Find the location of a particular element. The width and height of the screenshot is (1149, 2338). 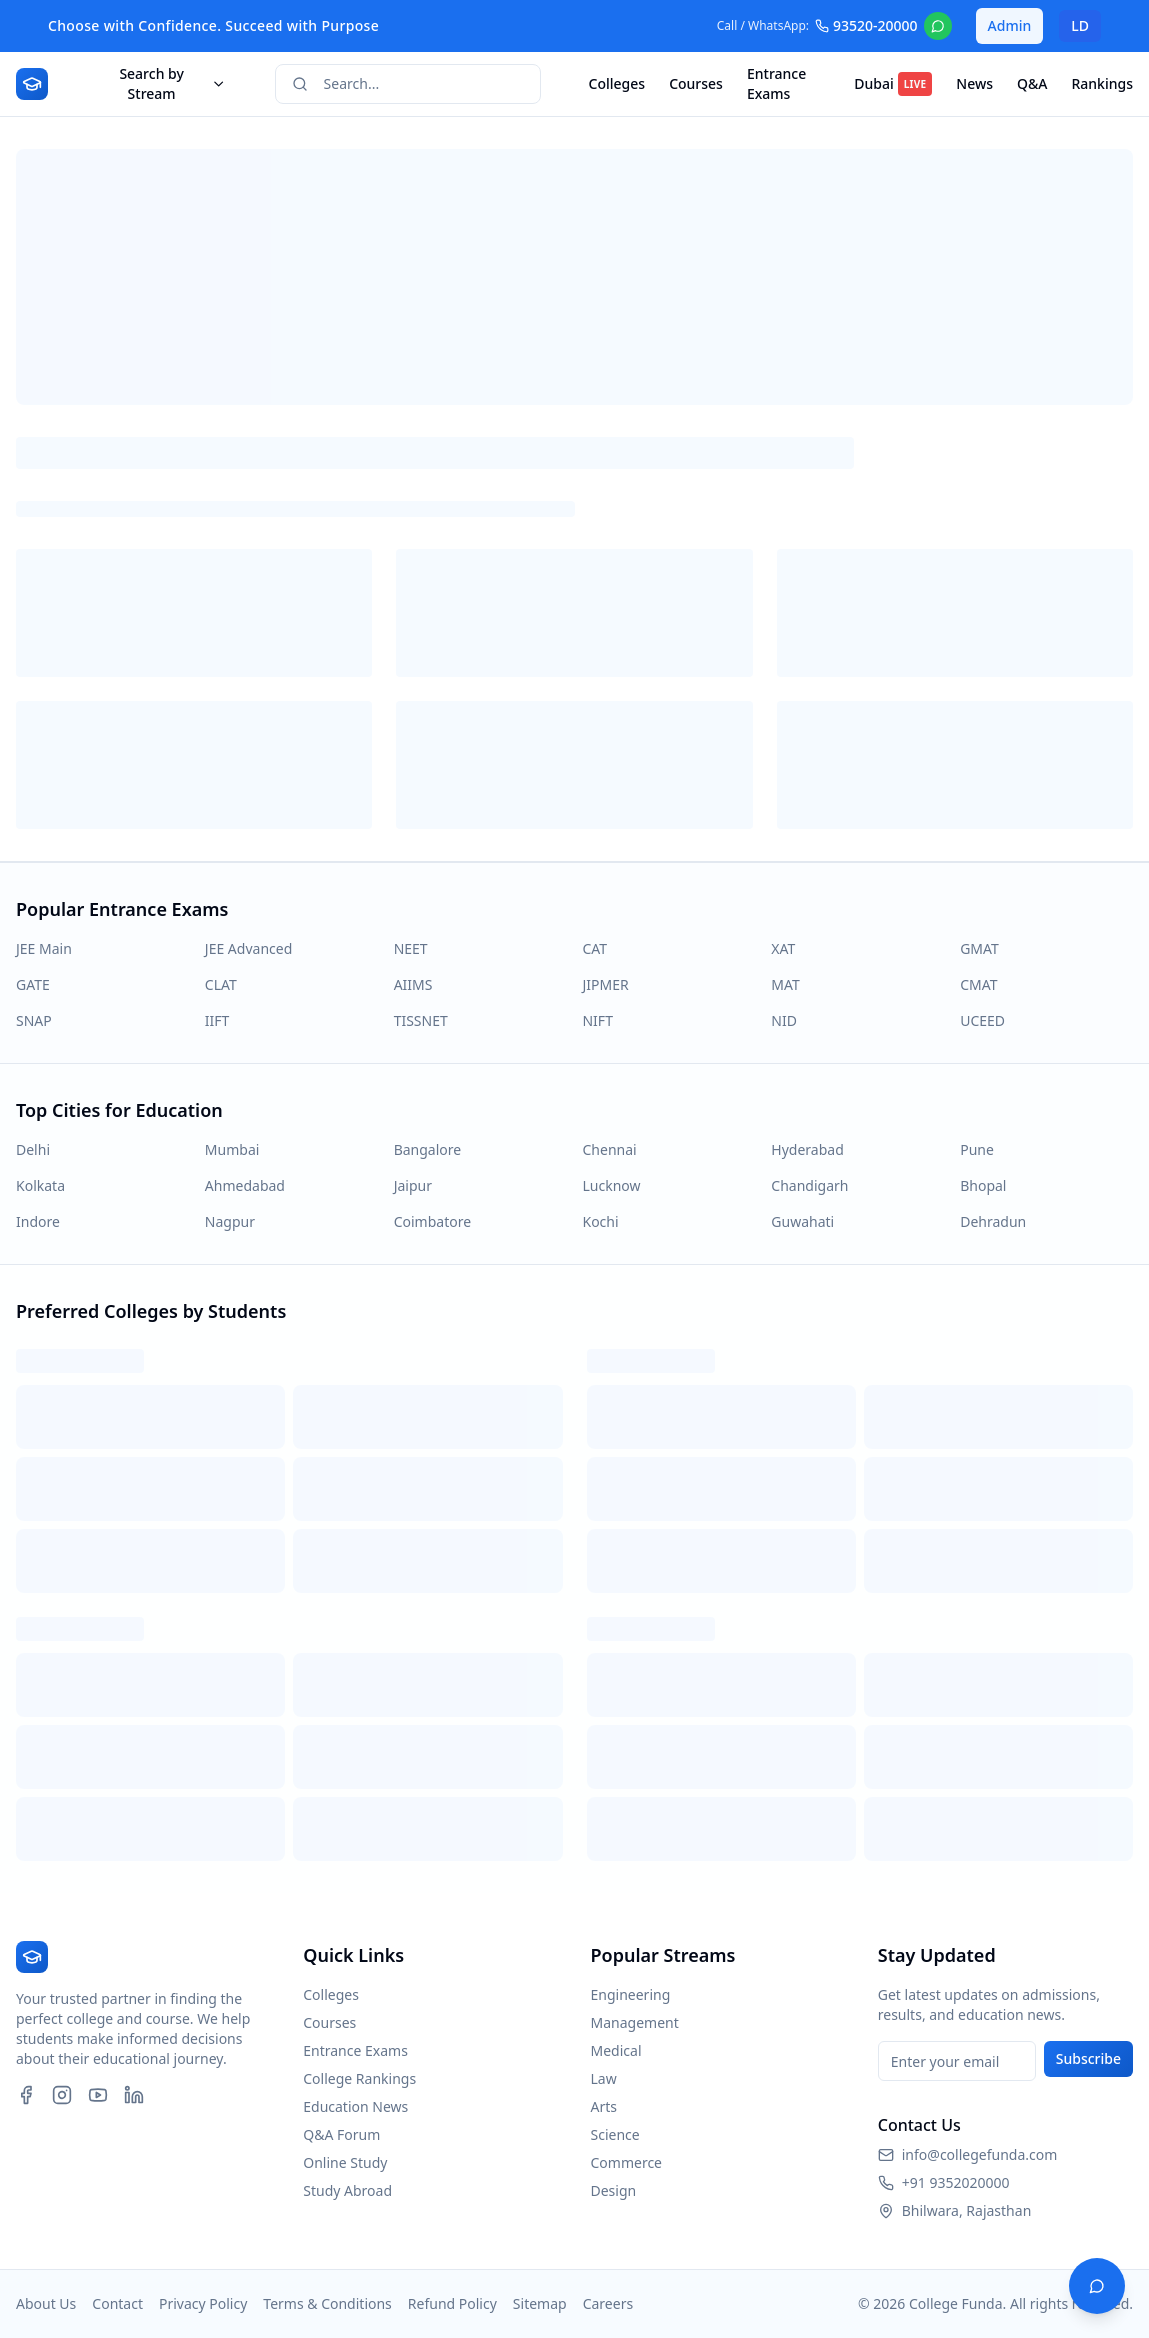

Guwahati is located at coordinates (802, 1221).